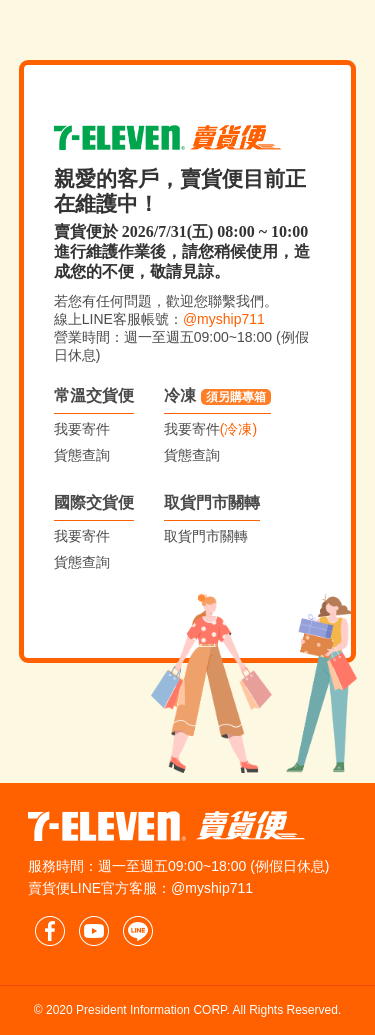 This screenshot has height=1035, width=375. Describe the element at coordinates (187, 1010) in the screenshot. I see `© 2020 President Information CORP. All Rights Reserved.` at that location.